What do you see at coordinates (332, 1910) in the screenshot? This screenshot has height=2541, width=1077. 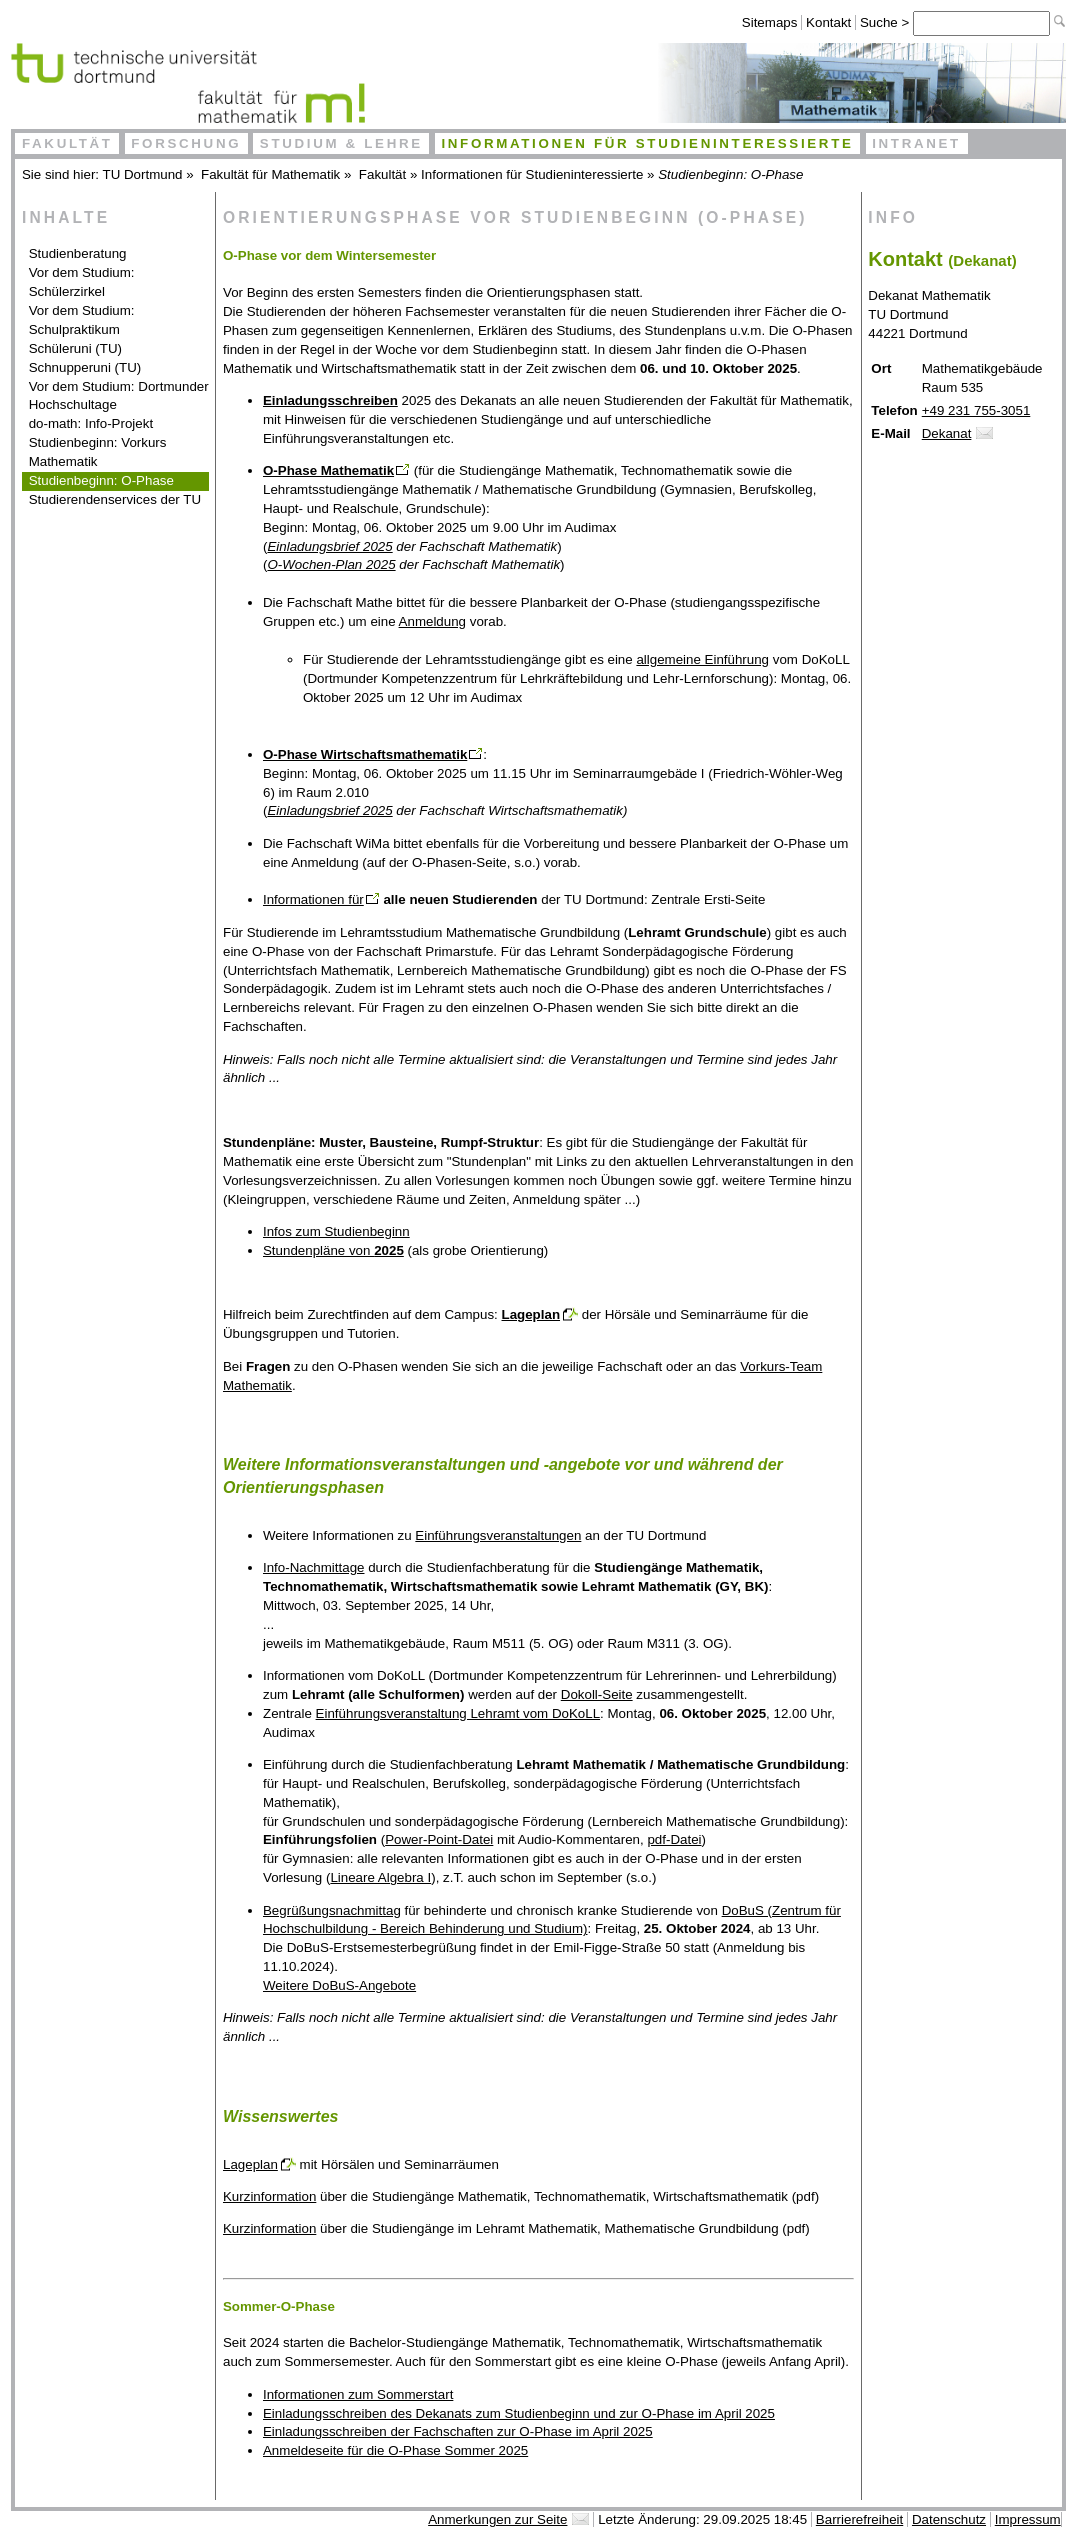 I see `Begrüßungsnachmittag` at bounding box center [332, 1910].